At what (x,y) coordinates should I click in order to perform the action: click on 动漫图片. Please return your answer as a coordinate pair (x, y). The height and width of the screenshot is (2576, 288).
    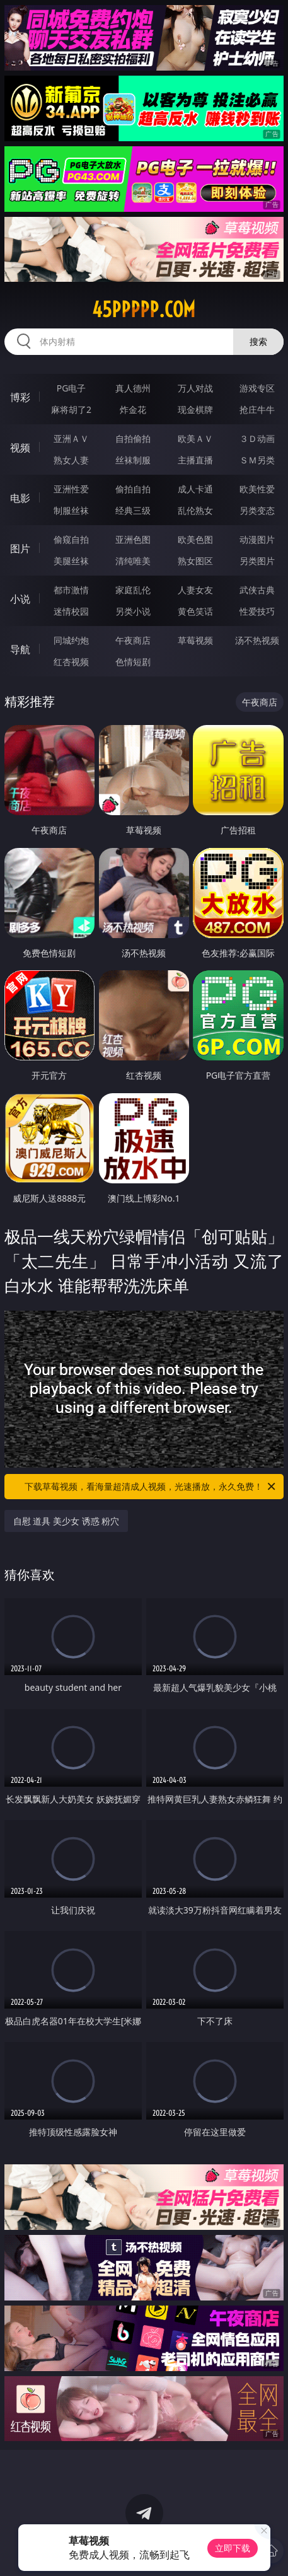
    Looking at the image, I should click on (257, 539).